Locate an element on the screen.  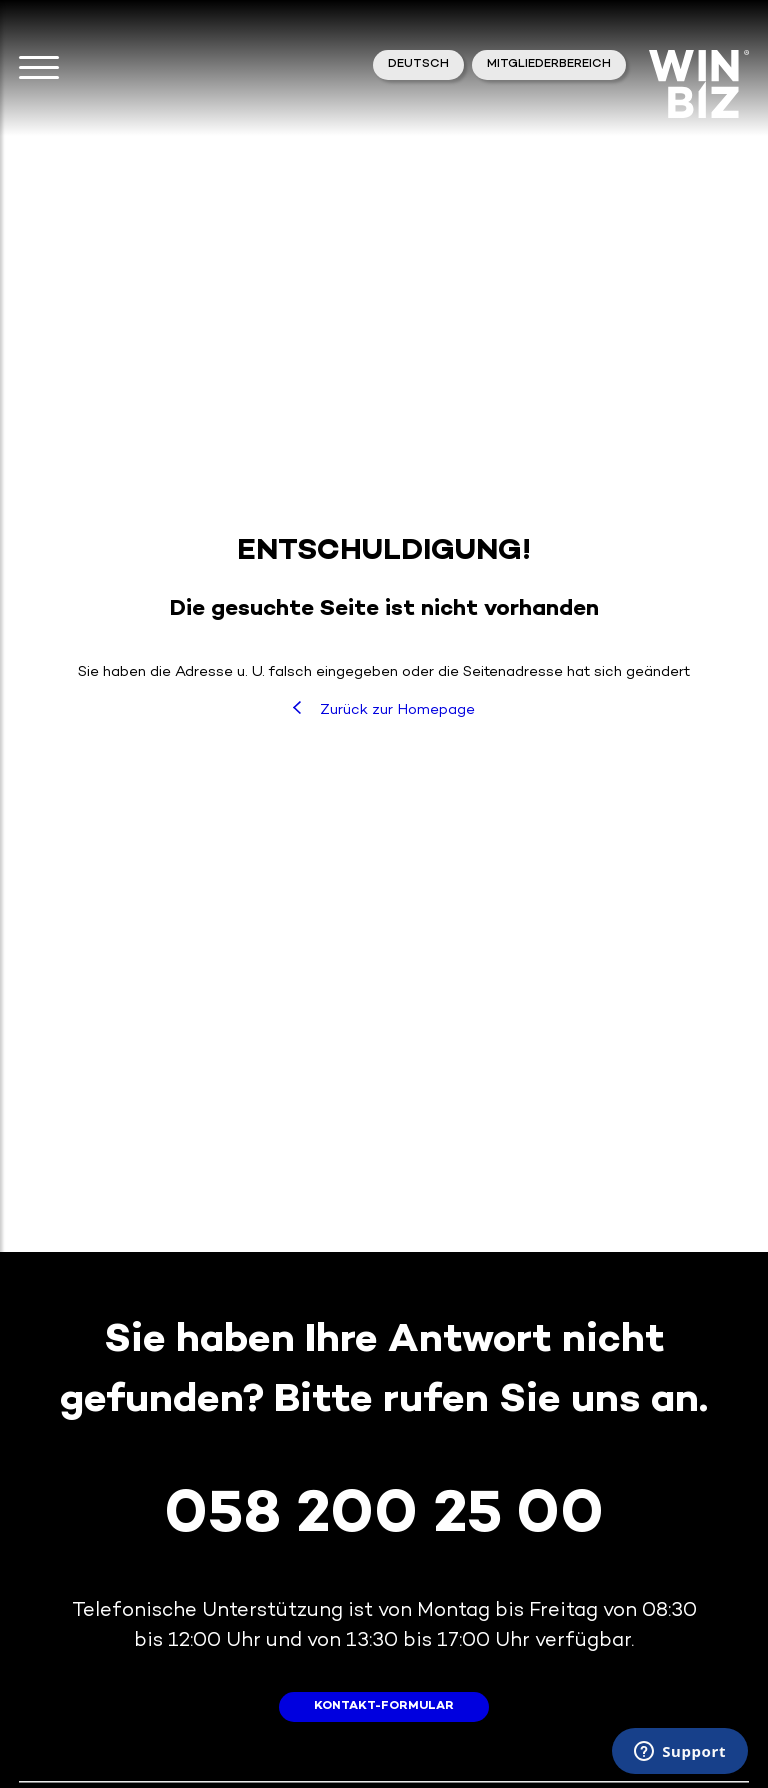
Mitgliederbereich is located at coordinates (549, 64).